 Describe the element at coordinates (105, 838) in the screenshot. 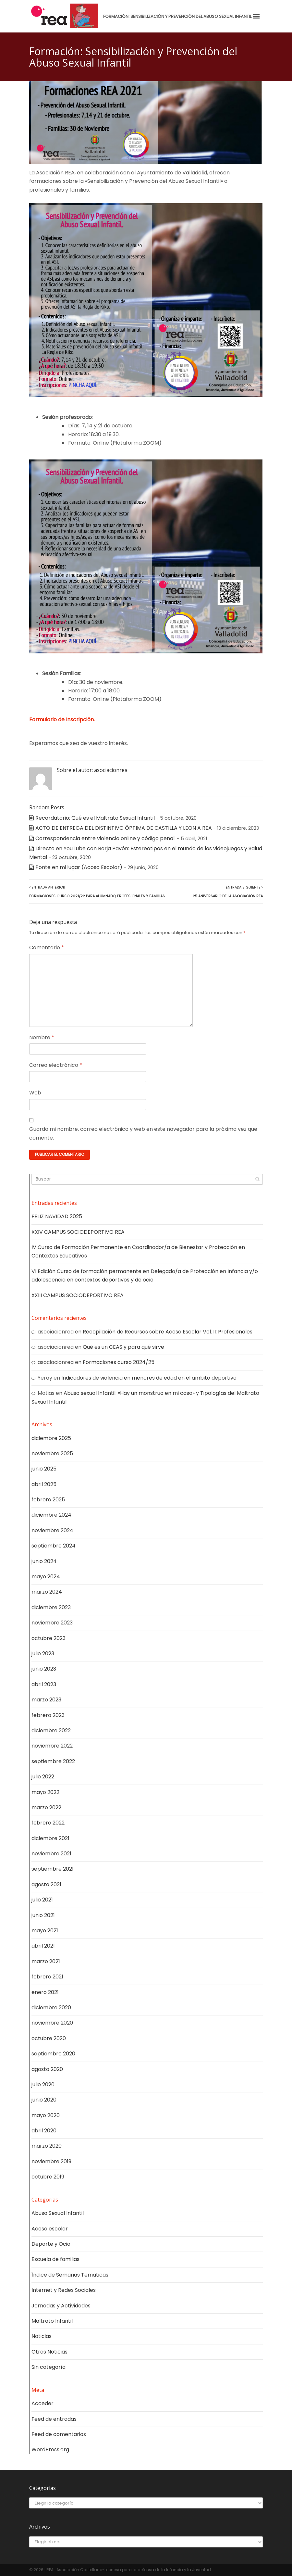

I see `Correspondencia entre violencia online y código penal.` at that location.